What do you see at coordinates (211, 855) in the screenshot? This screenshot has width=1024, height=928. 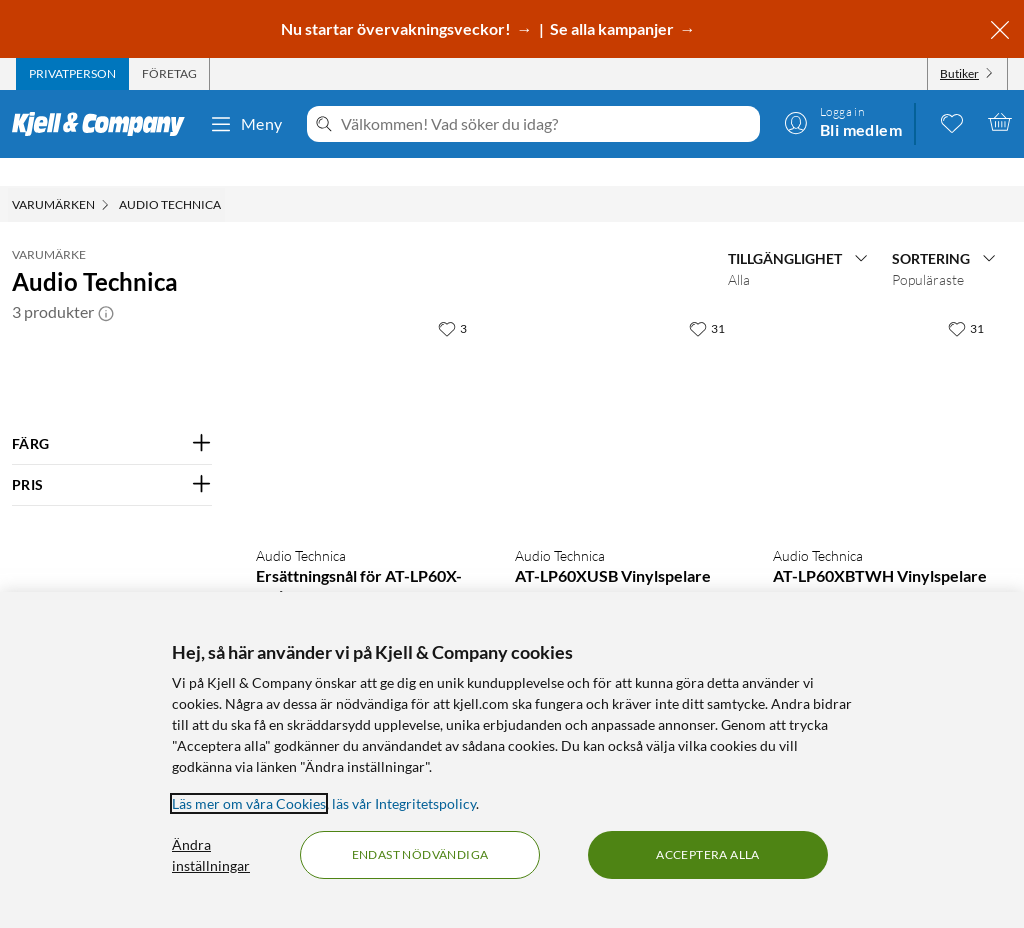 I see `Ändra inställningar` at bounding box center [211, 855].